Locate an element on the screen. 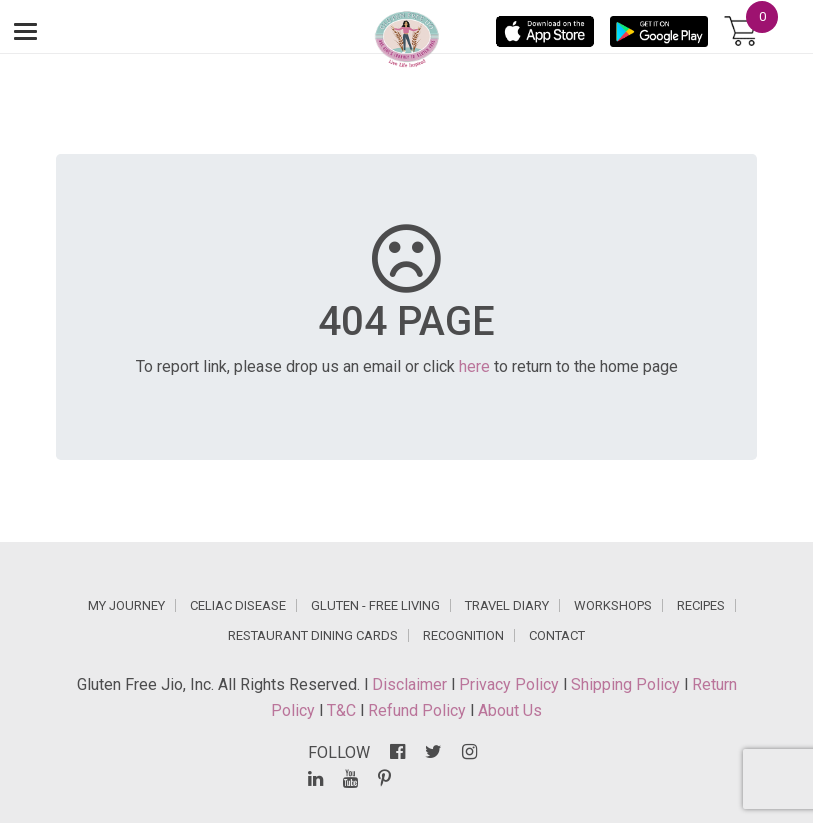 The image size is (813, 823). TRAVEL DIARY is located at coordinates (507, 605).